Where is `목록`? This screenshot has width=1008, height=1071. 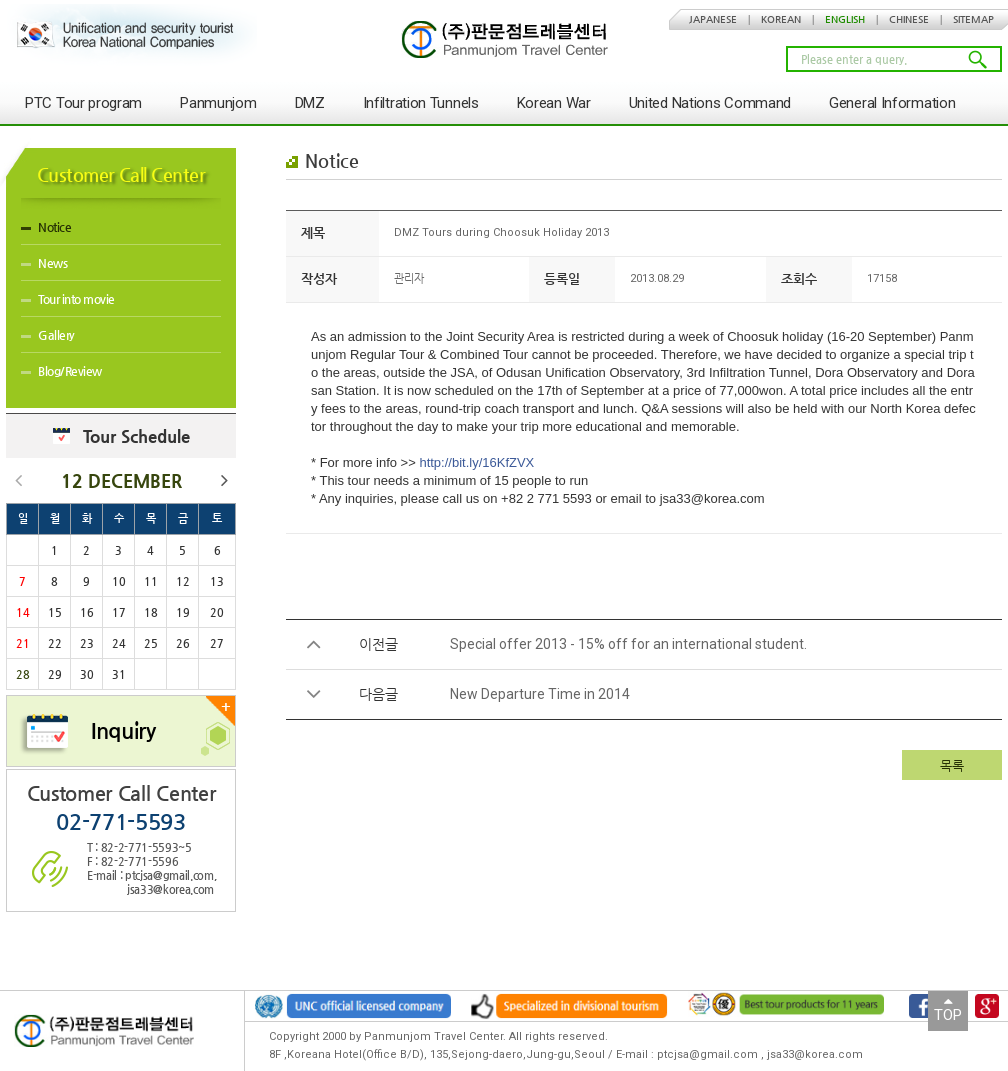
목록 is located at coordinates (952, 765).